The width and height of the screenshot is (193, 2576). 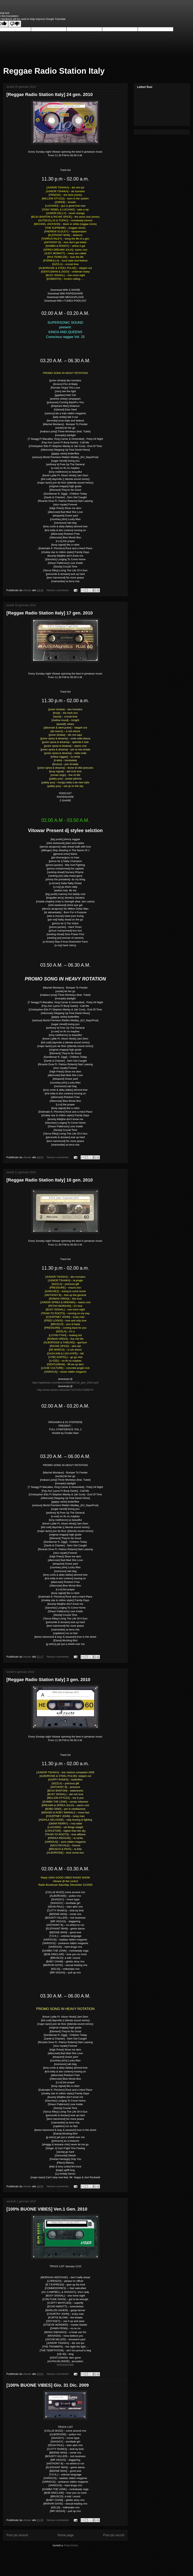 What do you see at coordinates (54, 70) in the screenshot?
I see `Reggae Radio Station Italy` at bounding box center [54, 70].